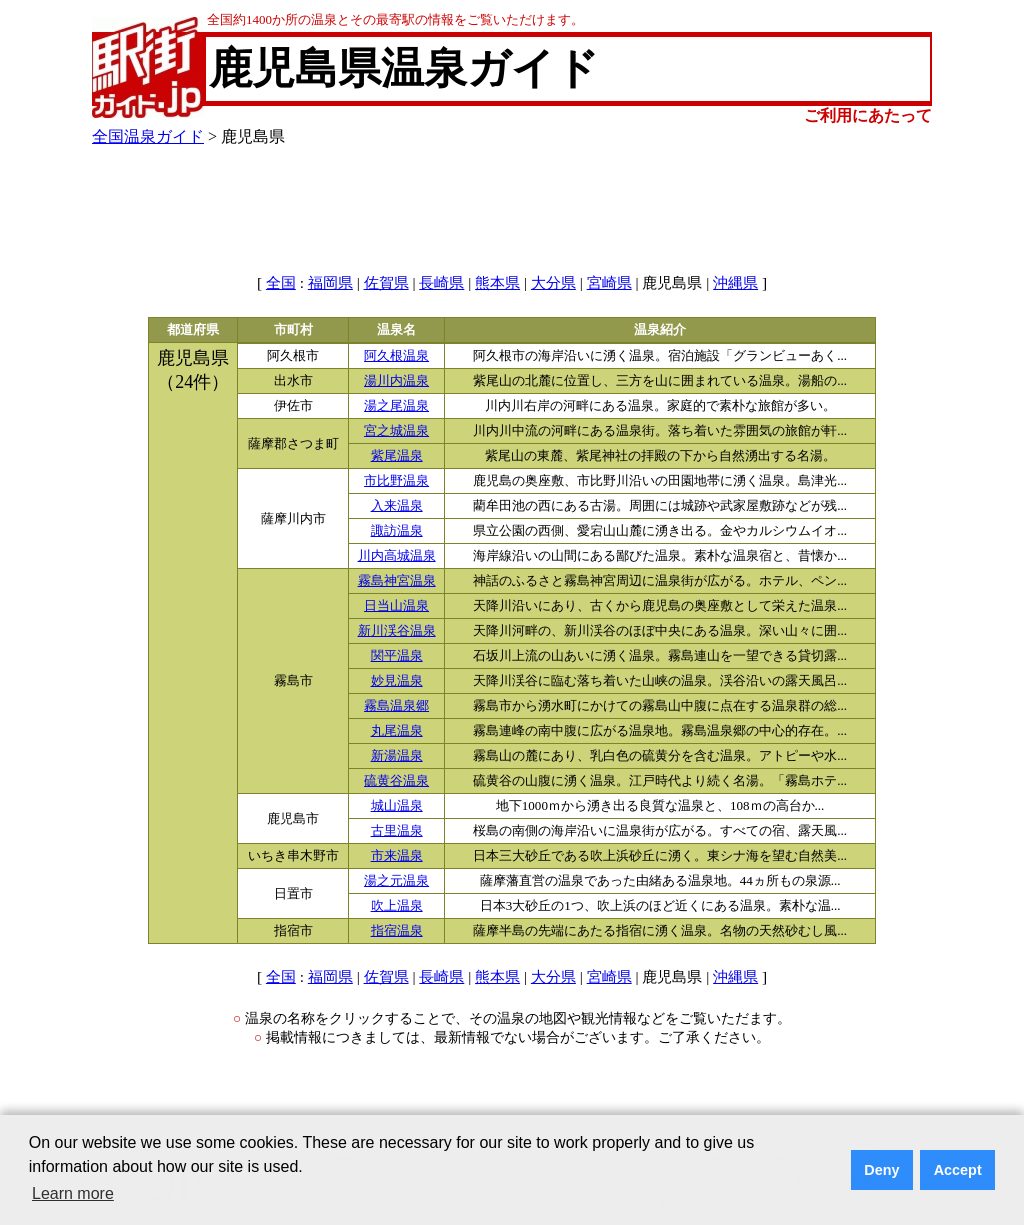 The height and width of the screenshot is (1225, 1024). I want to click on 全国, so click(281, 283).